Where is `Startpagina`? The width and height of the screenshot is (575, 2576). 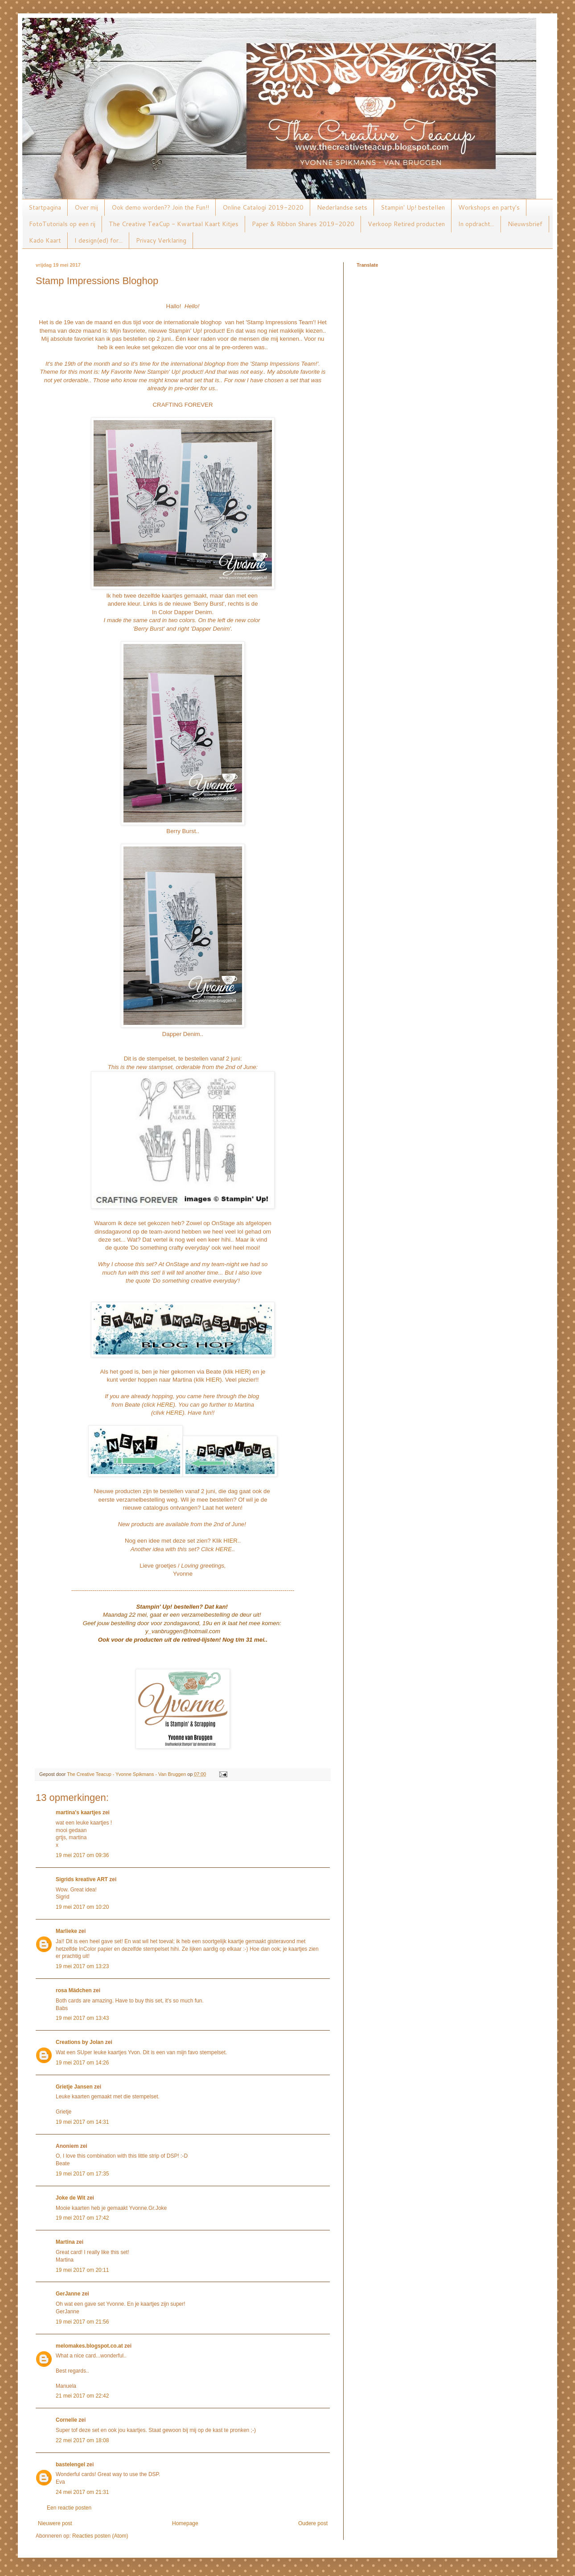 Startpagina is located at coordinates (45, 207).